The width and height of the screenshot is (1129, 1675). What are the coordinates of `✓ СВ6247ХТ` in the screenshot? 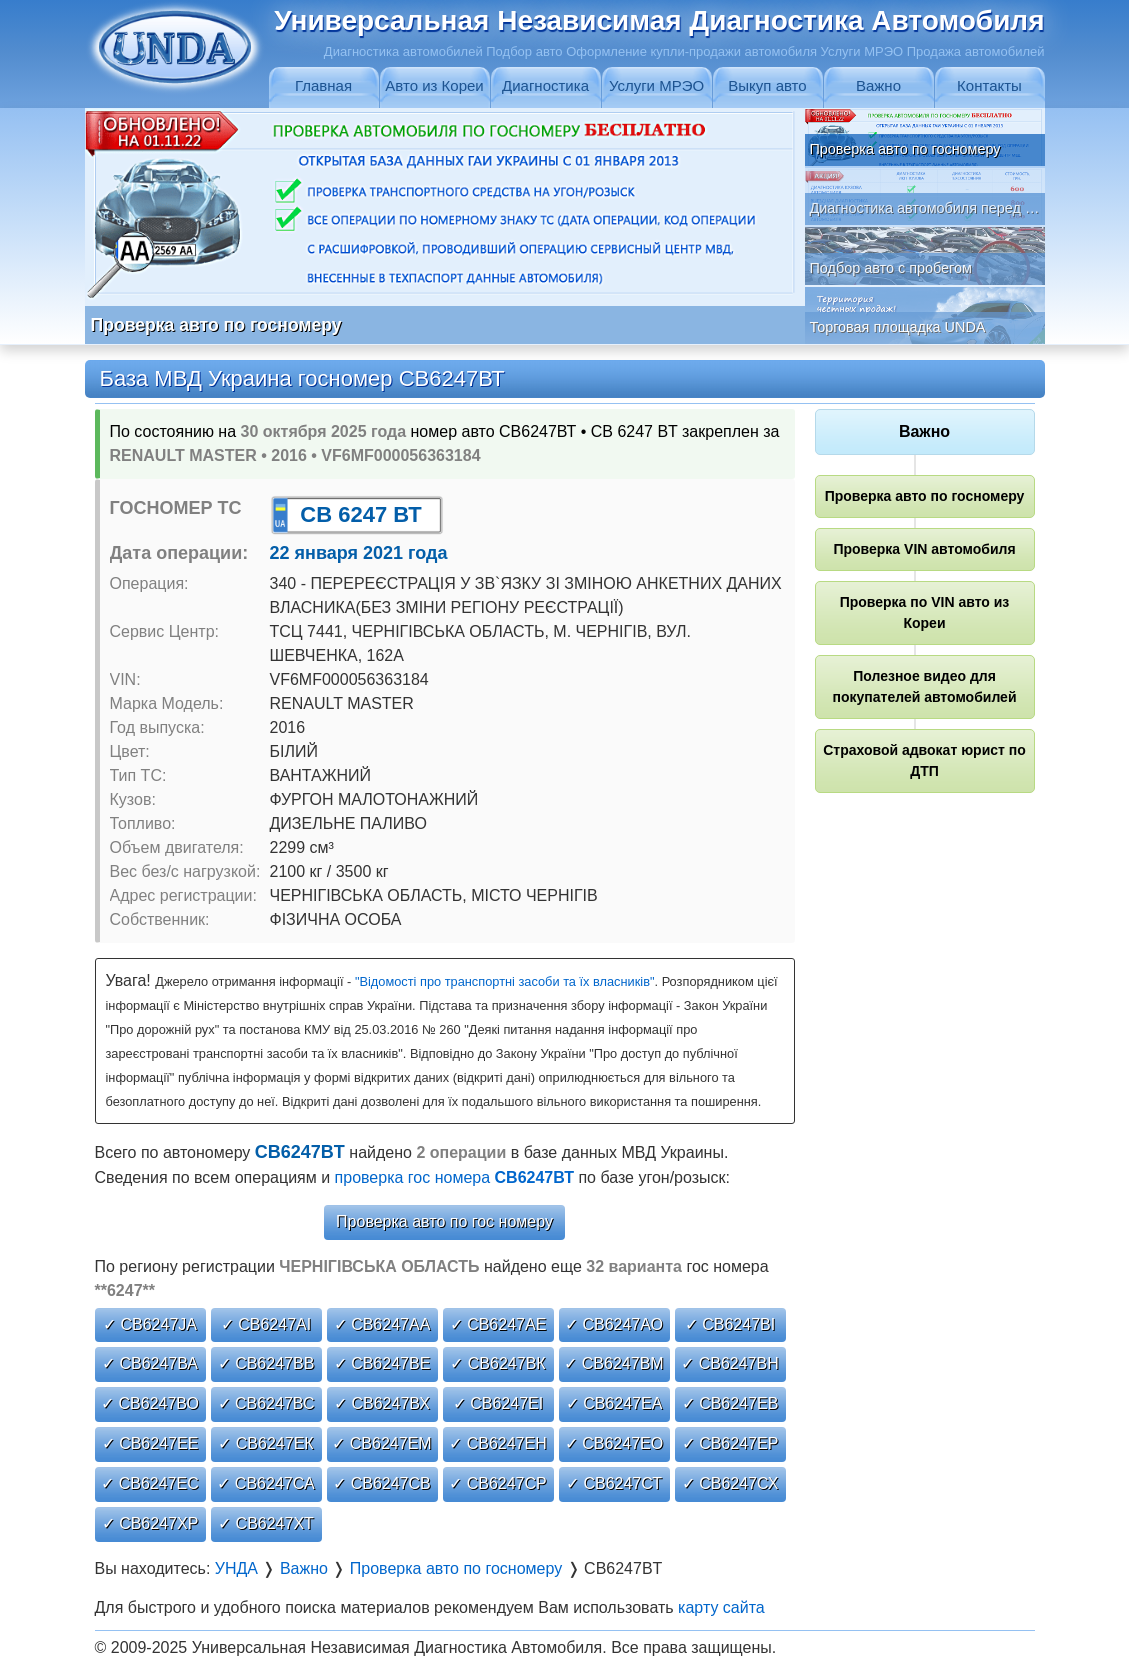 It's located at (266, 1523).